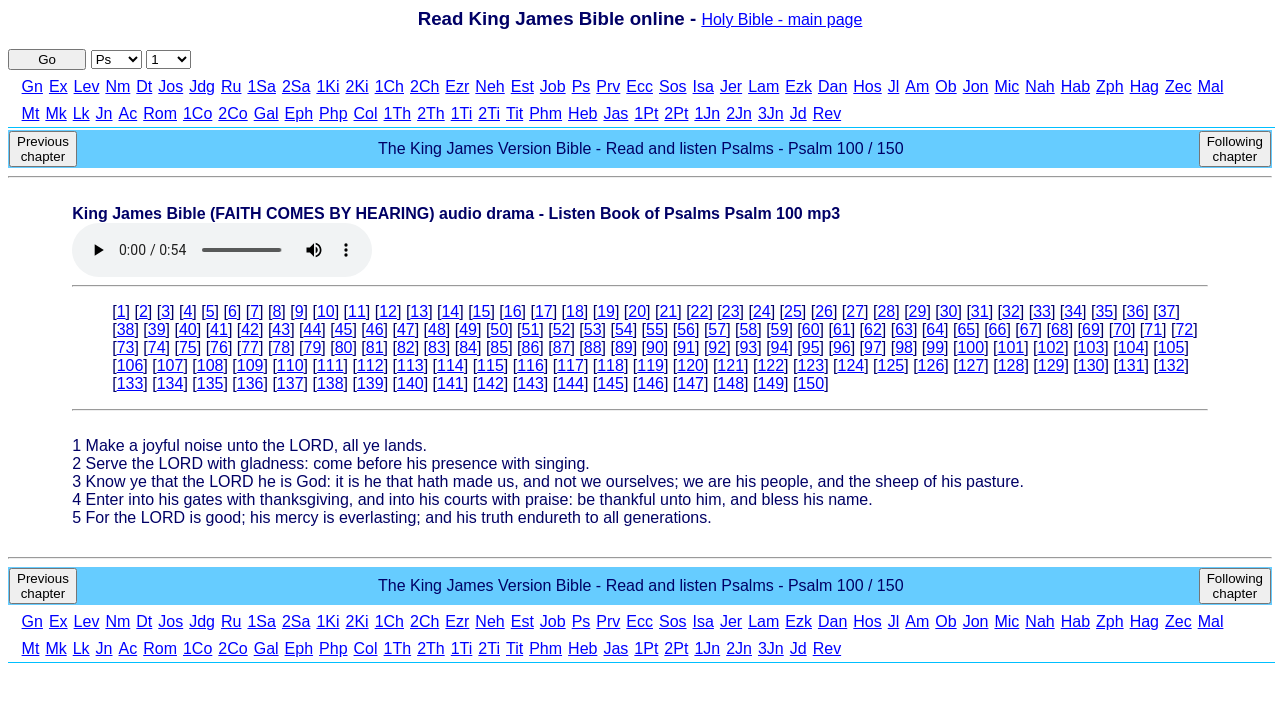 This screenshot has height=720, width=1280. What do you see at coordinates (891, 365) in the screenshot?
I see `125` at bounding box center [891, 365].